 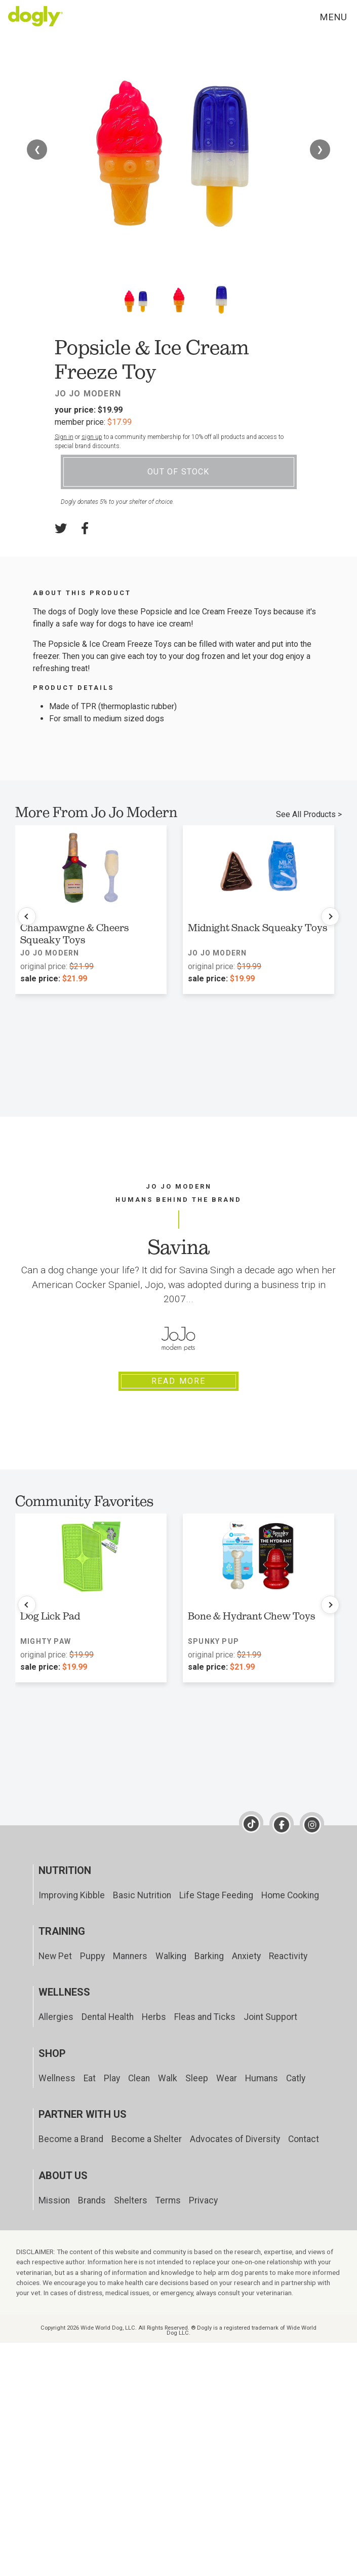 What do you see at coordinates (333, 17) in the screenshot?
I see `Menu` at bounding box center [333, 17].